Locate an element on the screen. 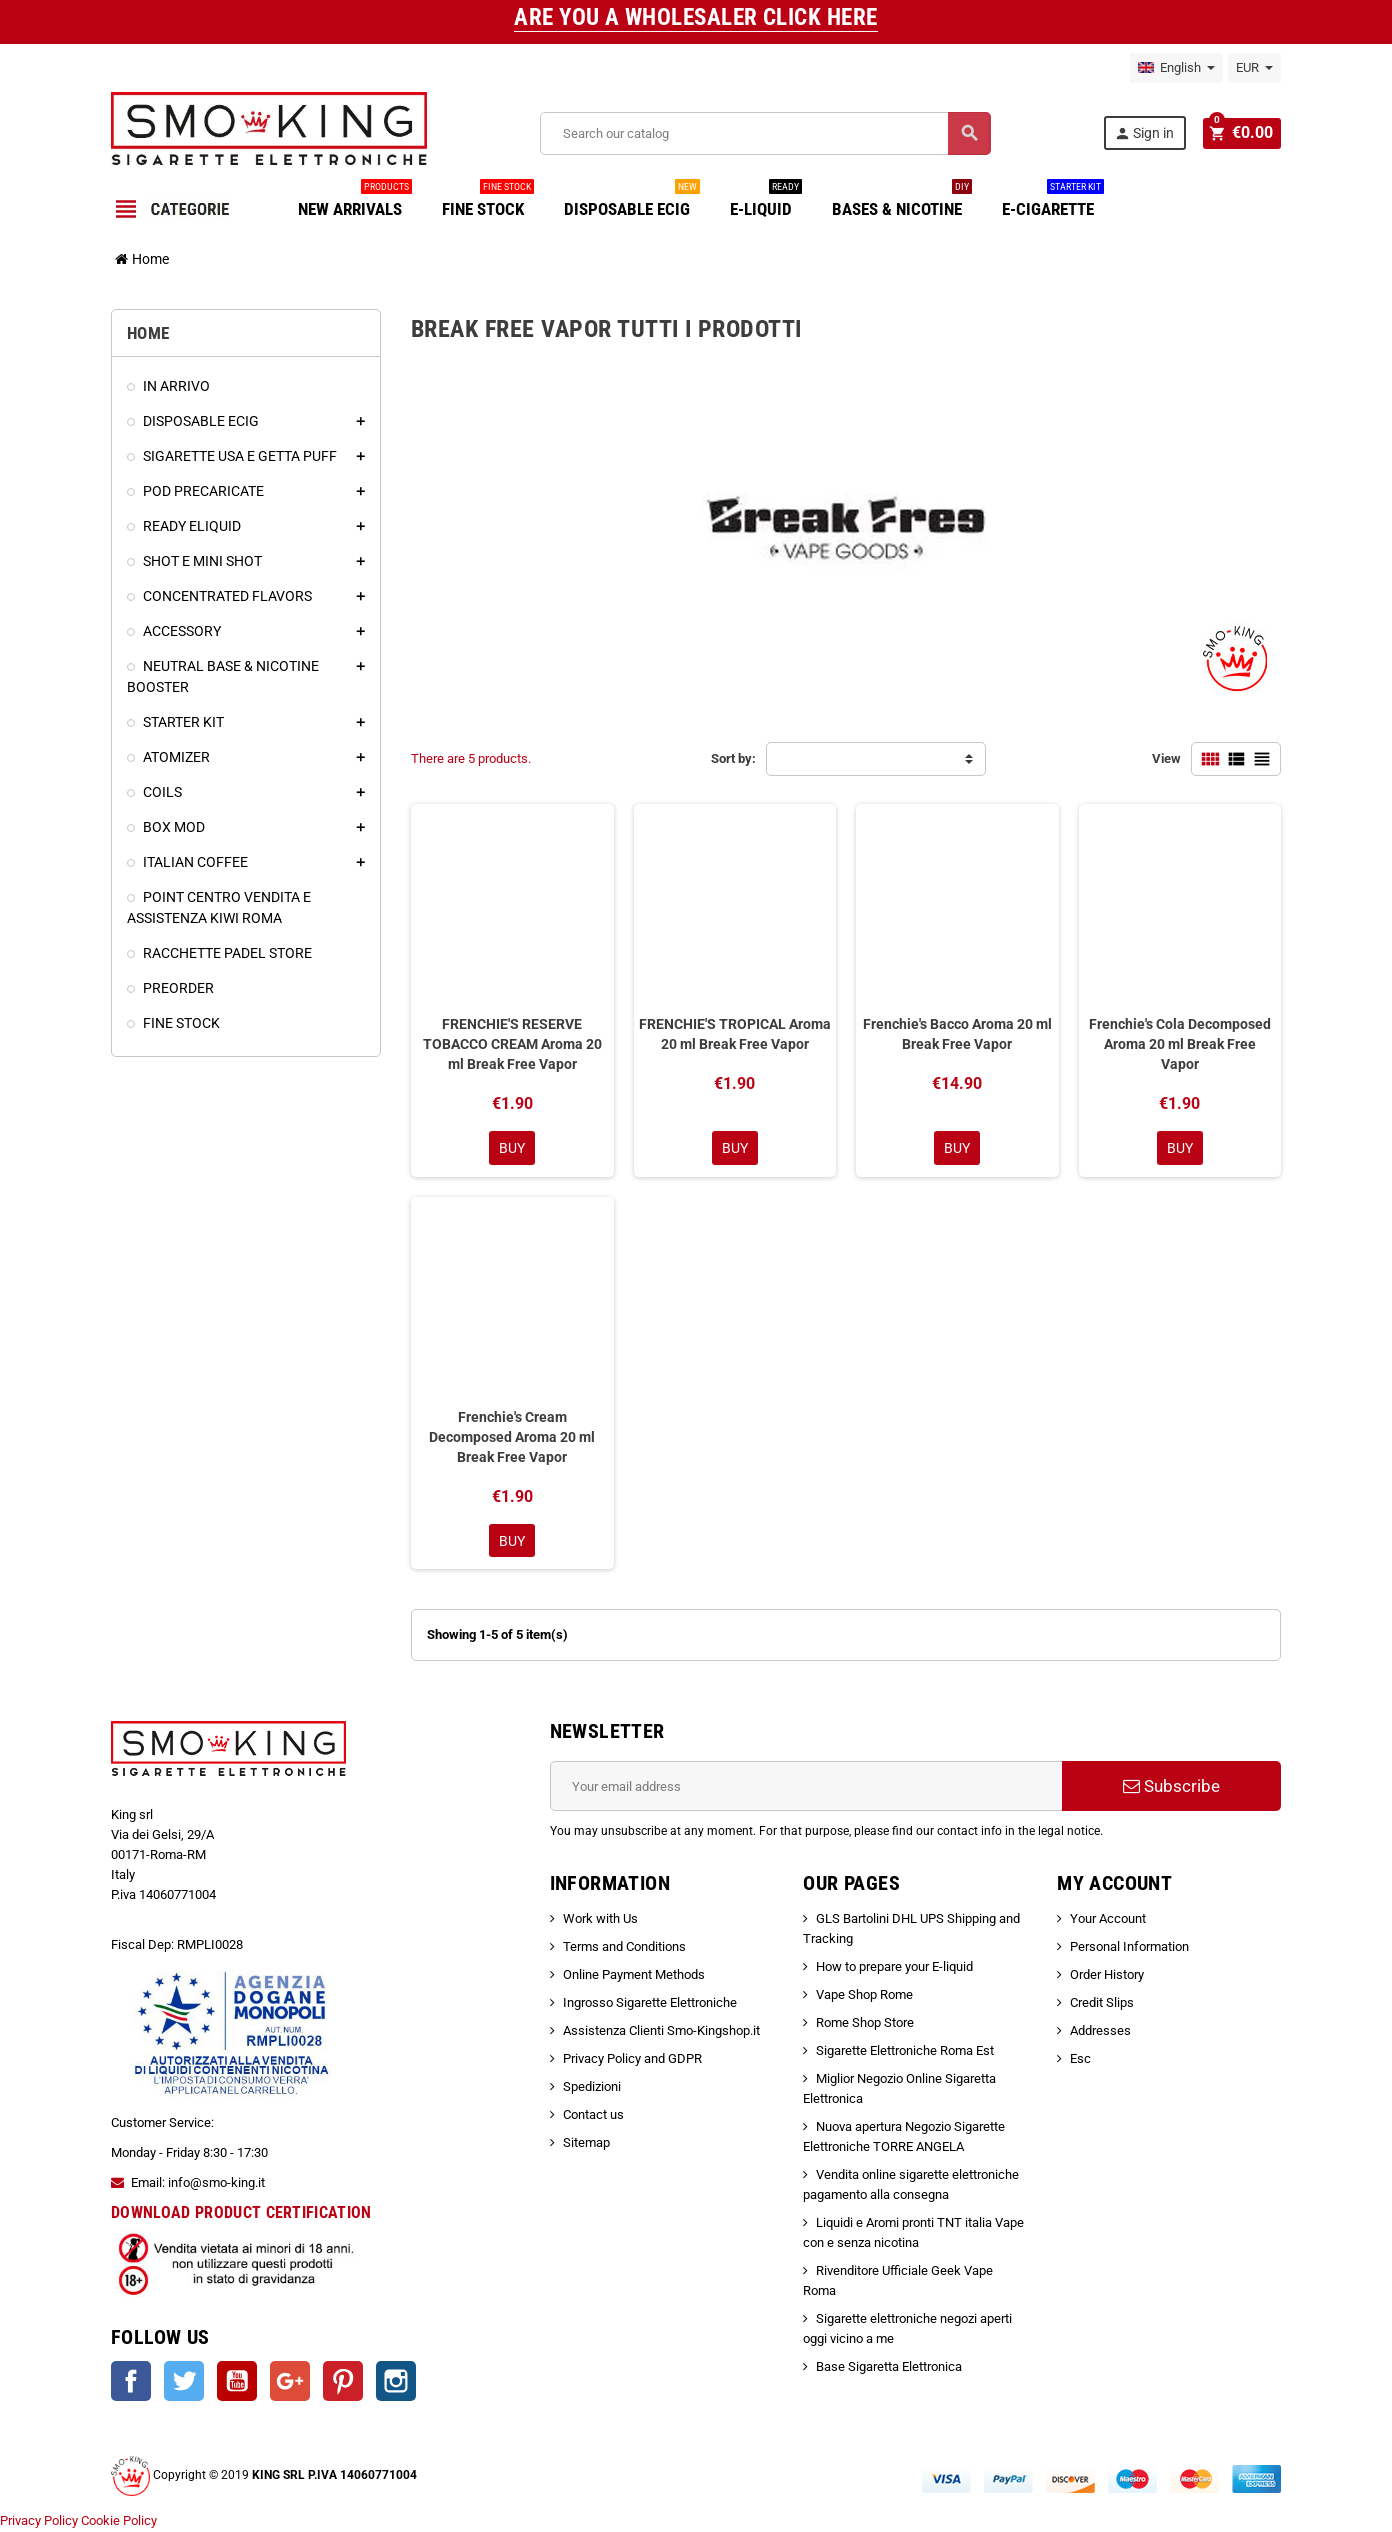 The image size is (1392, 2532). Frenchie's Cream Decomposed Aroma 20 ml Break Free Vapor is located at coordinates (512, 1438).